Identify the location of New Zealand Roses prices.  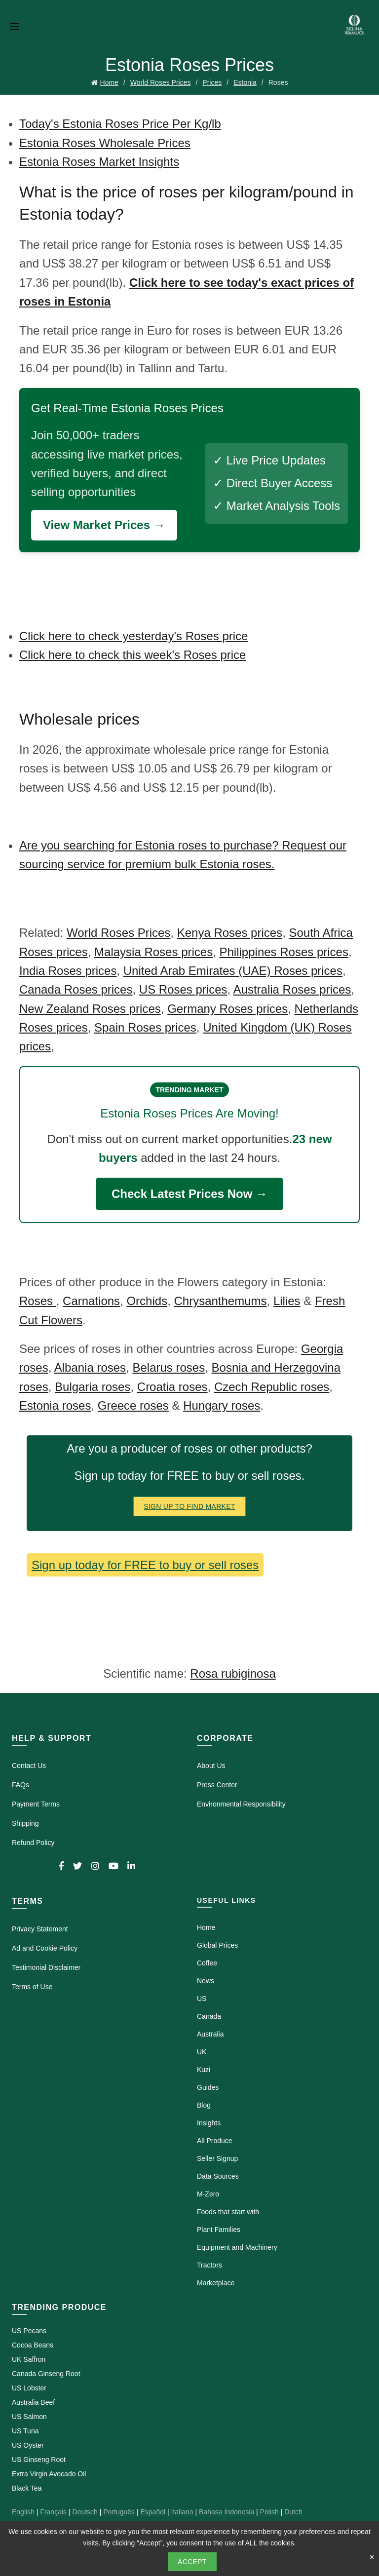
(90, 1008).